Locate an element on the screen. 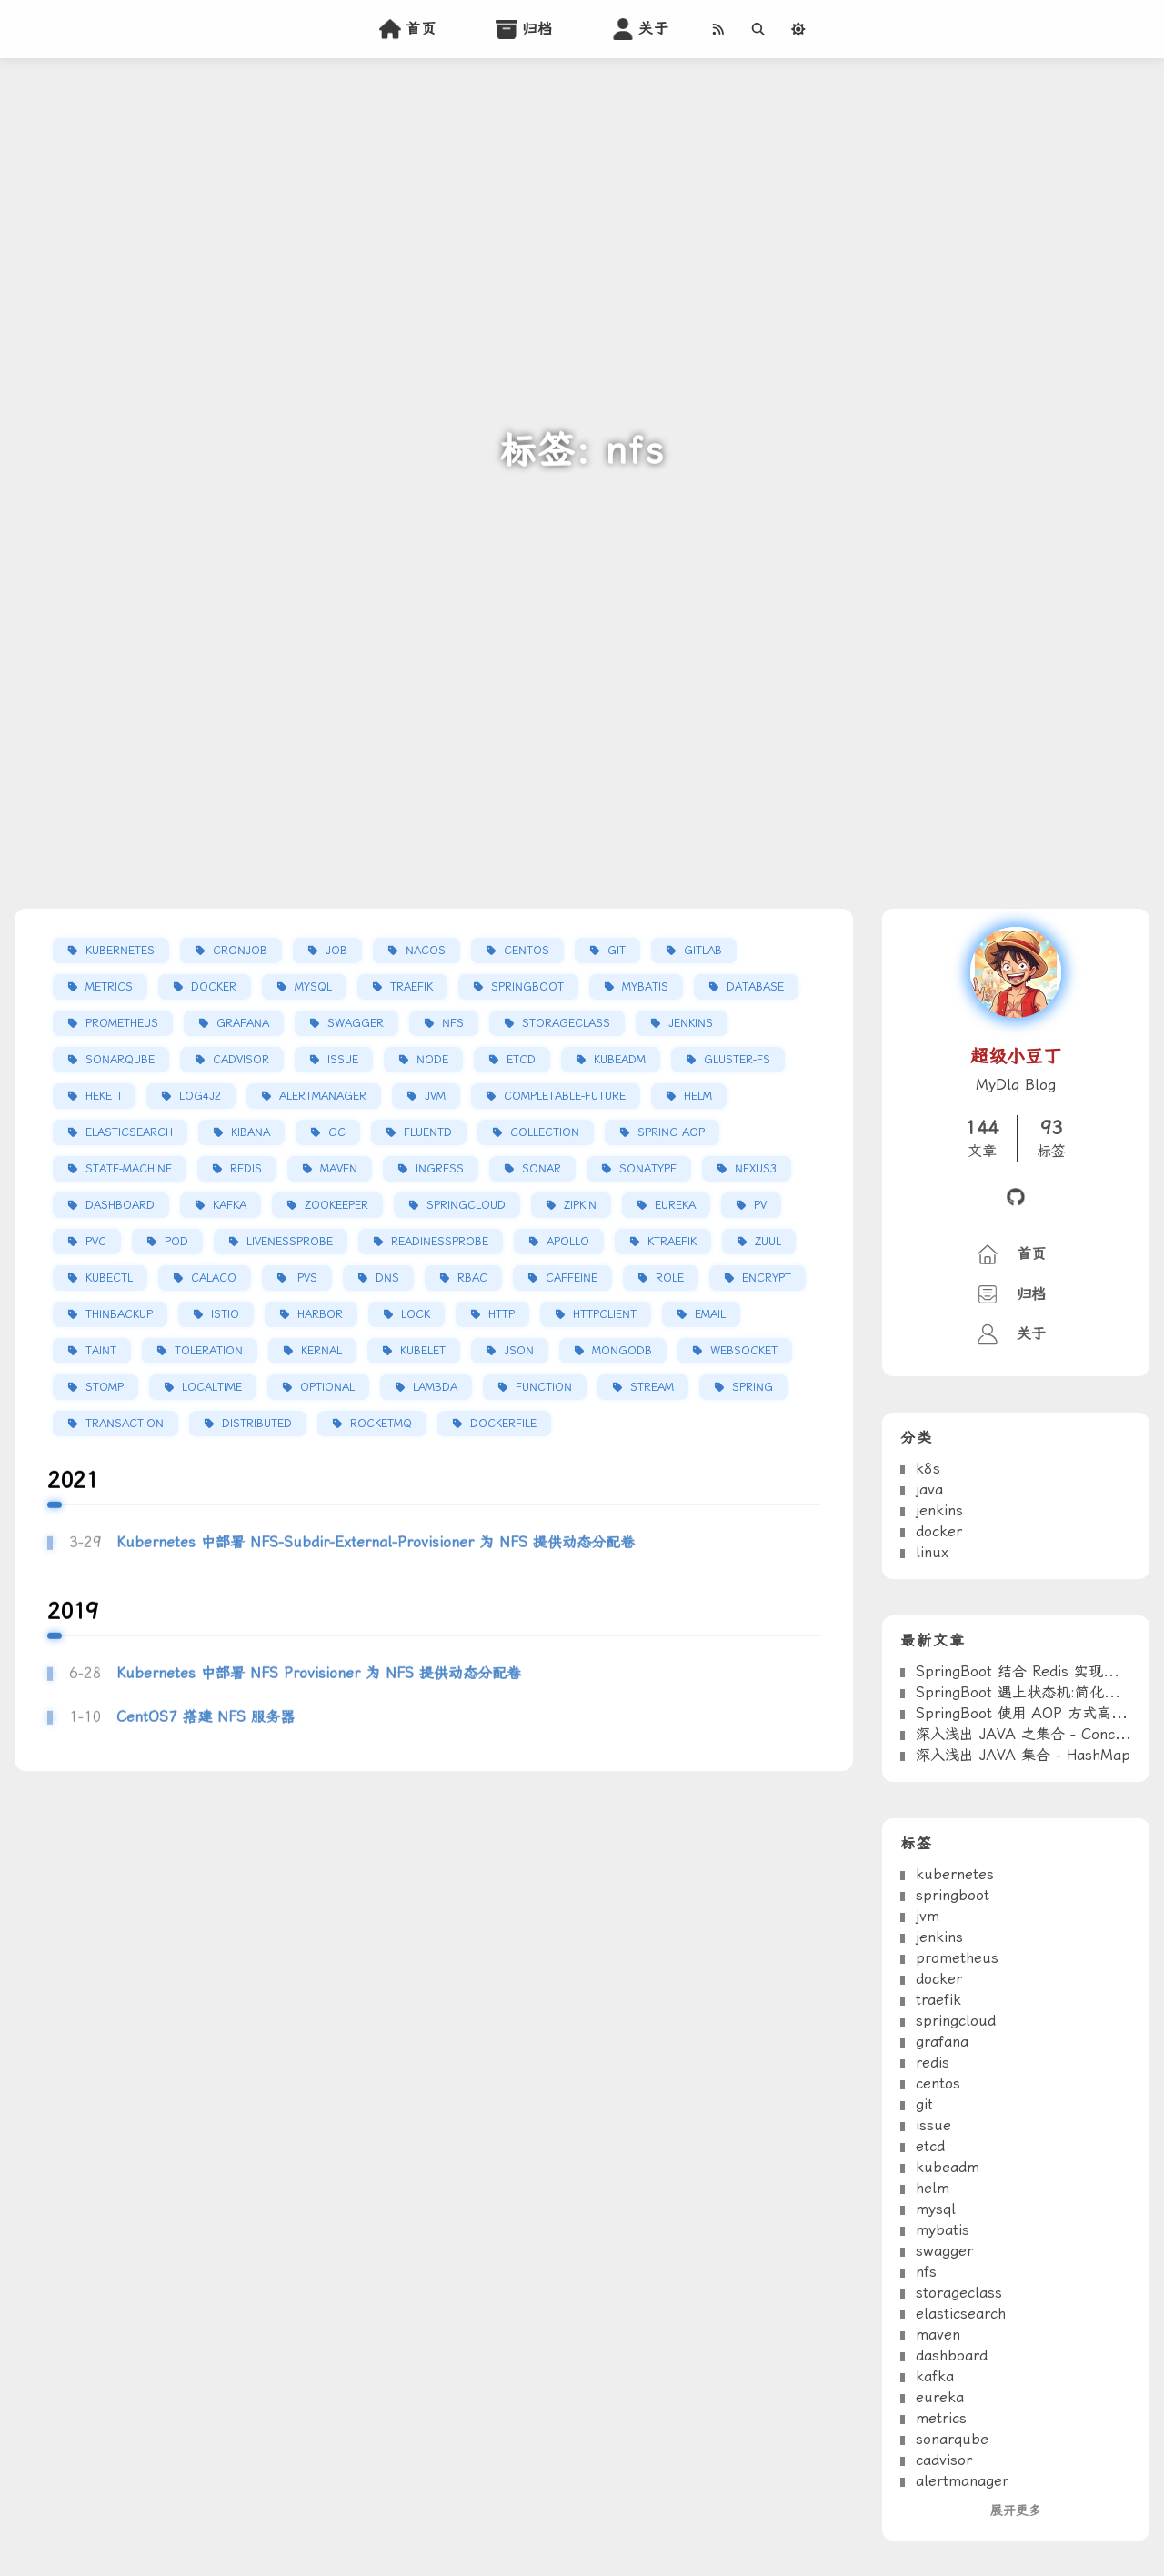 The image size is (1164, 2576). jenkins is located at coordinates (690, 1024).